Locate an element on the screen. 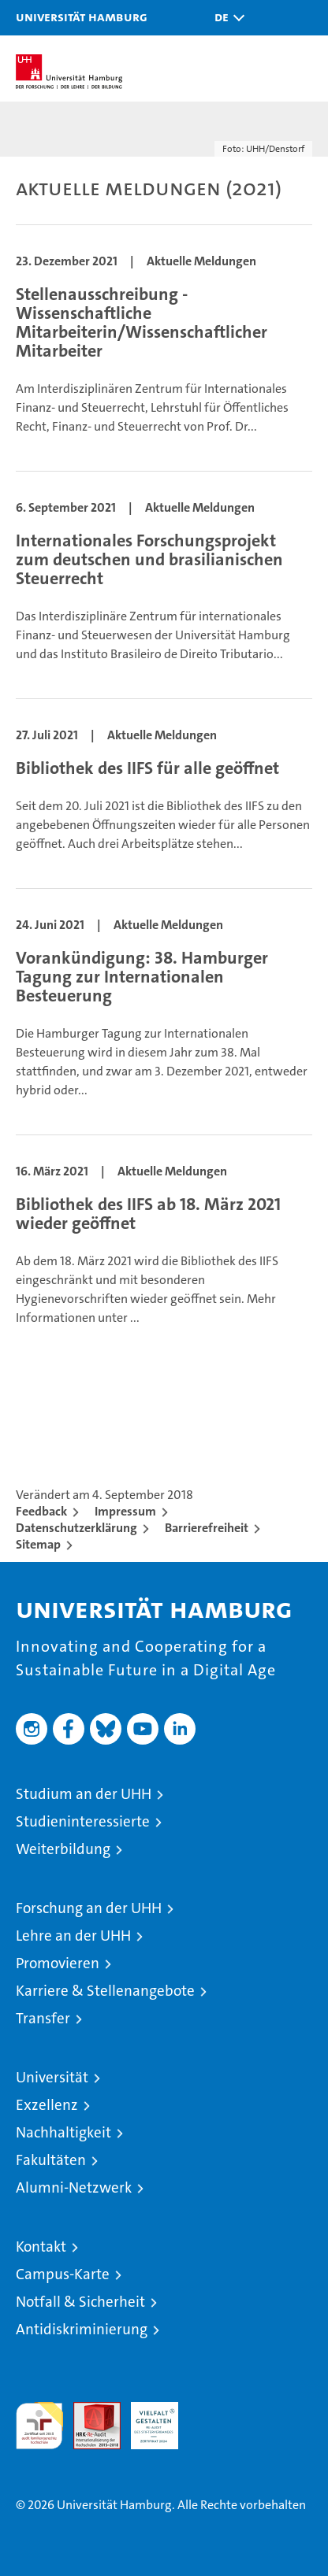 The height and width of the screenshot is (2576, 328). Karriere & Stellenangebote is located at coordinates (105, 1990).